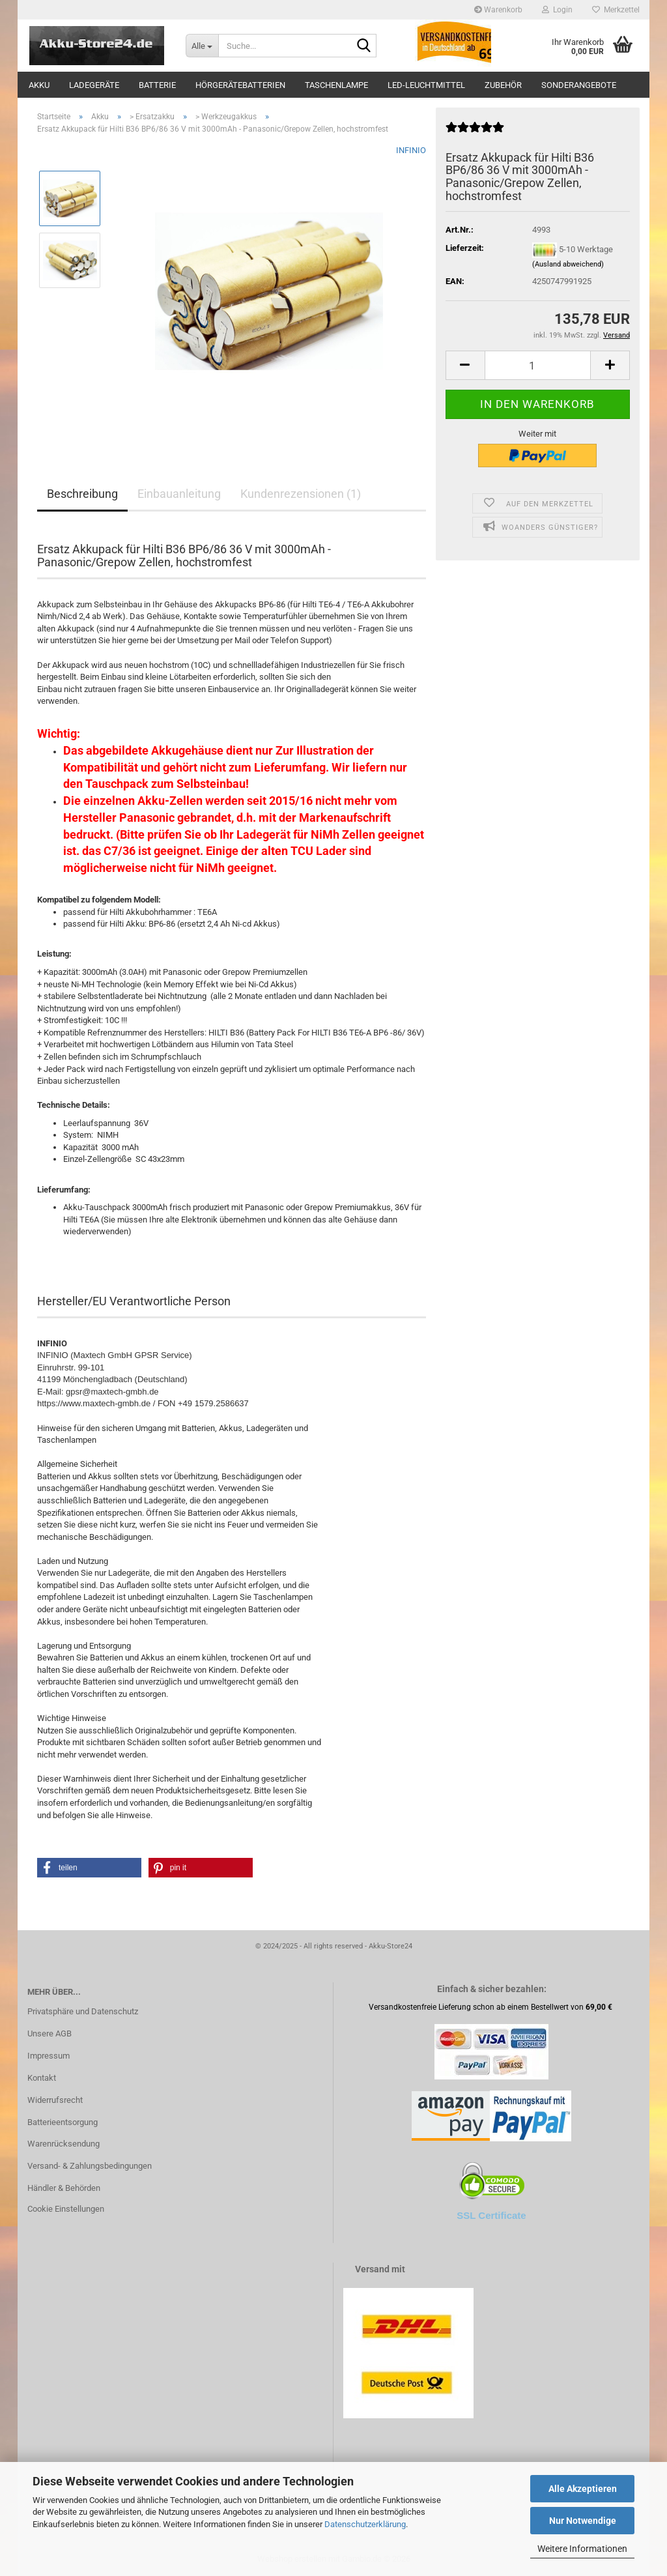 This screenshot has height=2576, width=667. Describe the element at coordinates (475, 132) in the screenshot. I see `[Kundenrezensionen]` at that location.